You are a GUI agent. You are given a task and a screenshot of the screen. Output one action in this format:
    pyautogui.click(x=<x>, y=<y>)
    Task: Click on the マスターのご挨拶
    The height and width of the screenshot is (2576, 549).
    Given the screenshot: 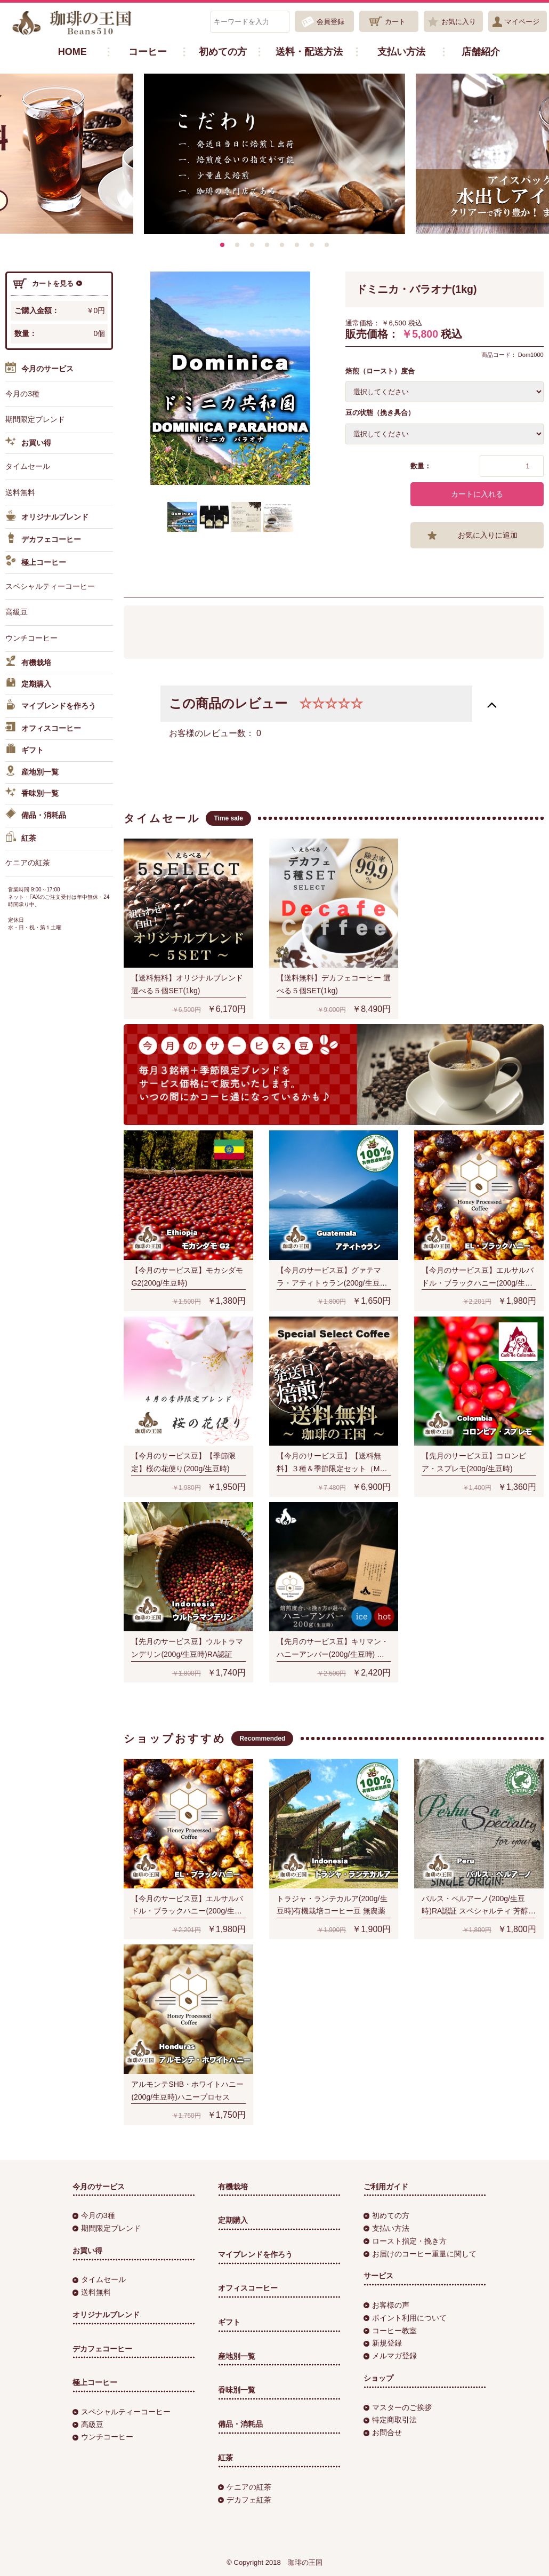 What is the action you would take?
    pyautogui.click(x=398, y=2407)
    